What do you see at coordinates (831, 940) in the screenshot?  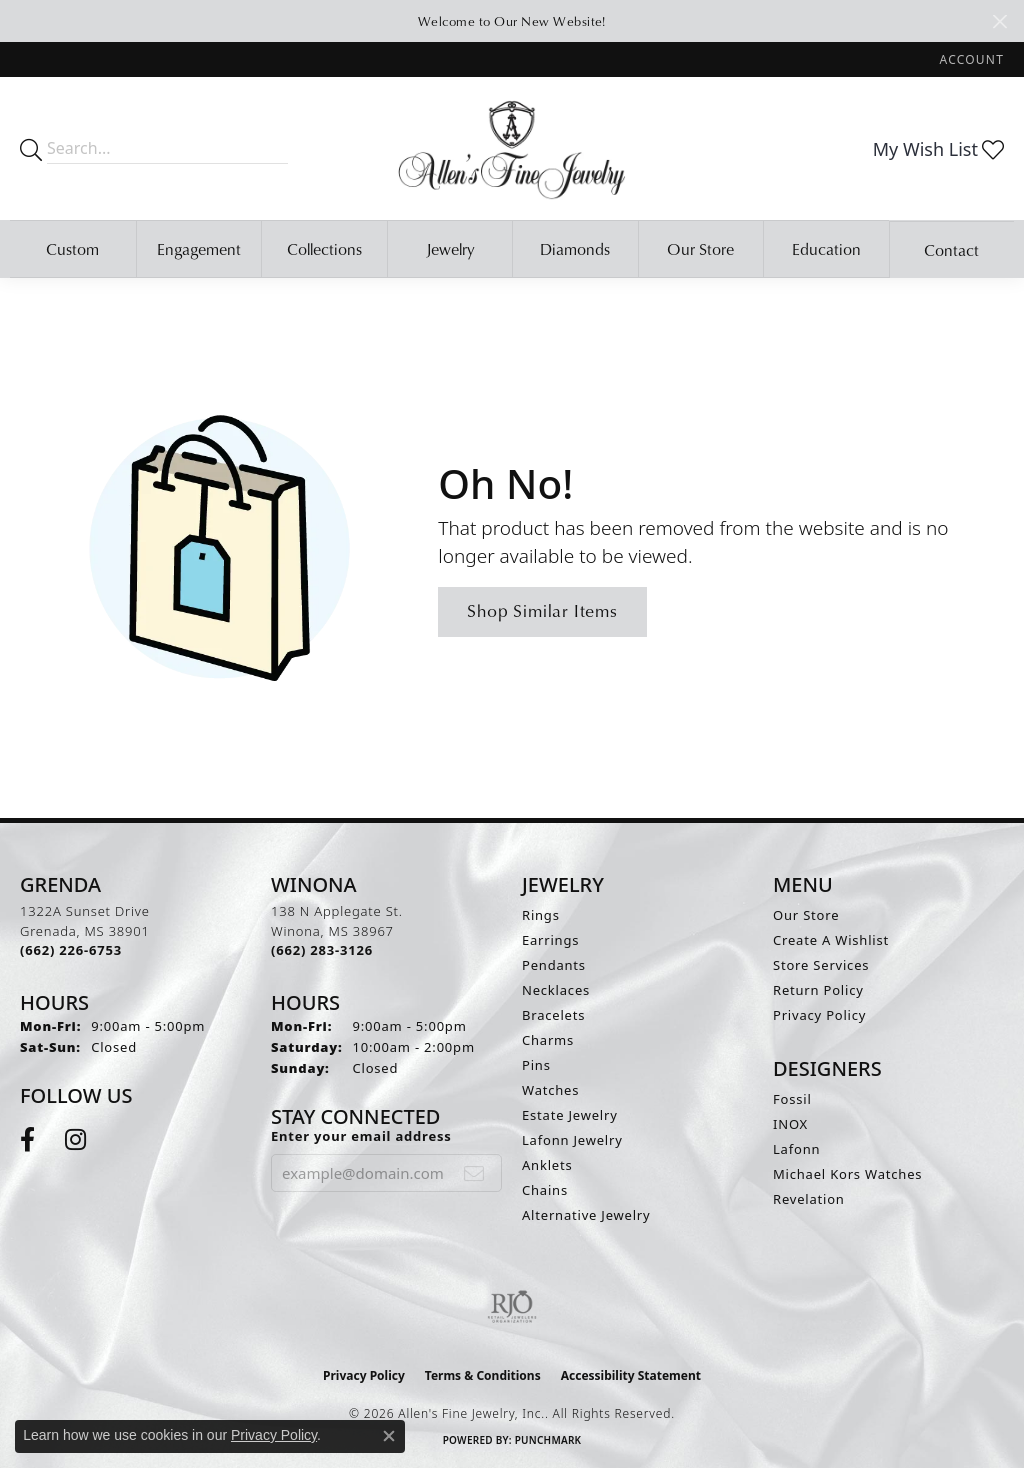 I see `Create A Wishlist` at bounding box center [831, 940].